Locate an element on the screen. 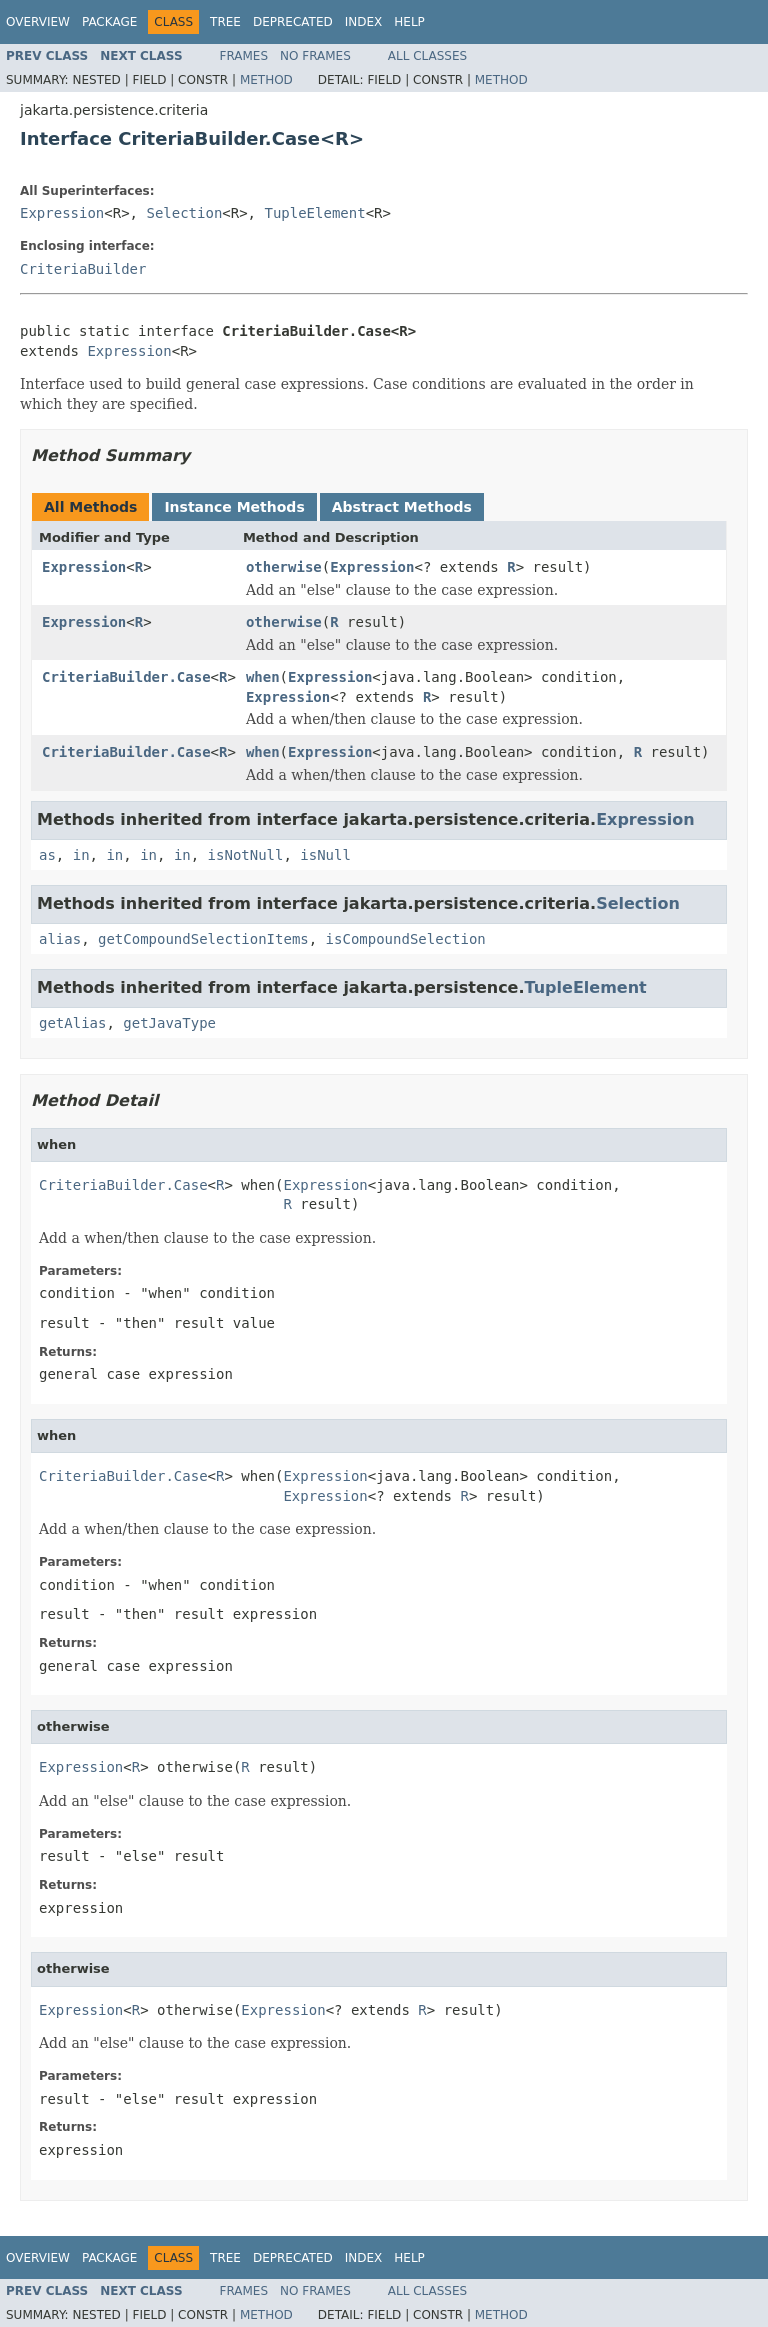 Image resolution: width=768 pixels, height=2327 pixels. otherwise is located at coordinates (284, 567).